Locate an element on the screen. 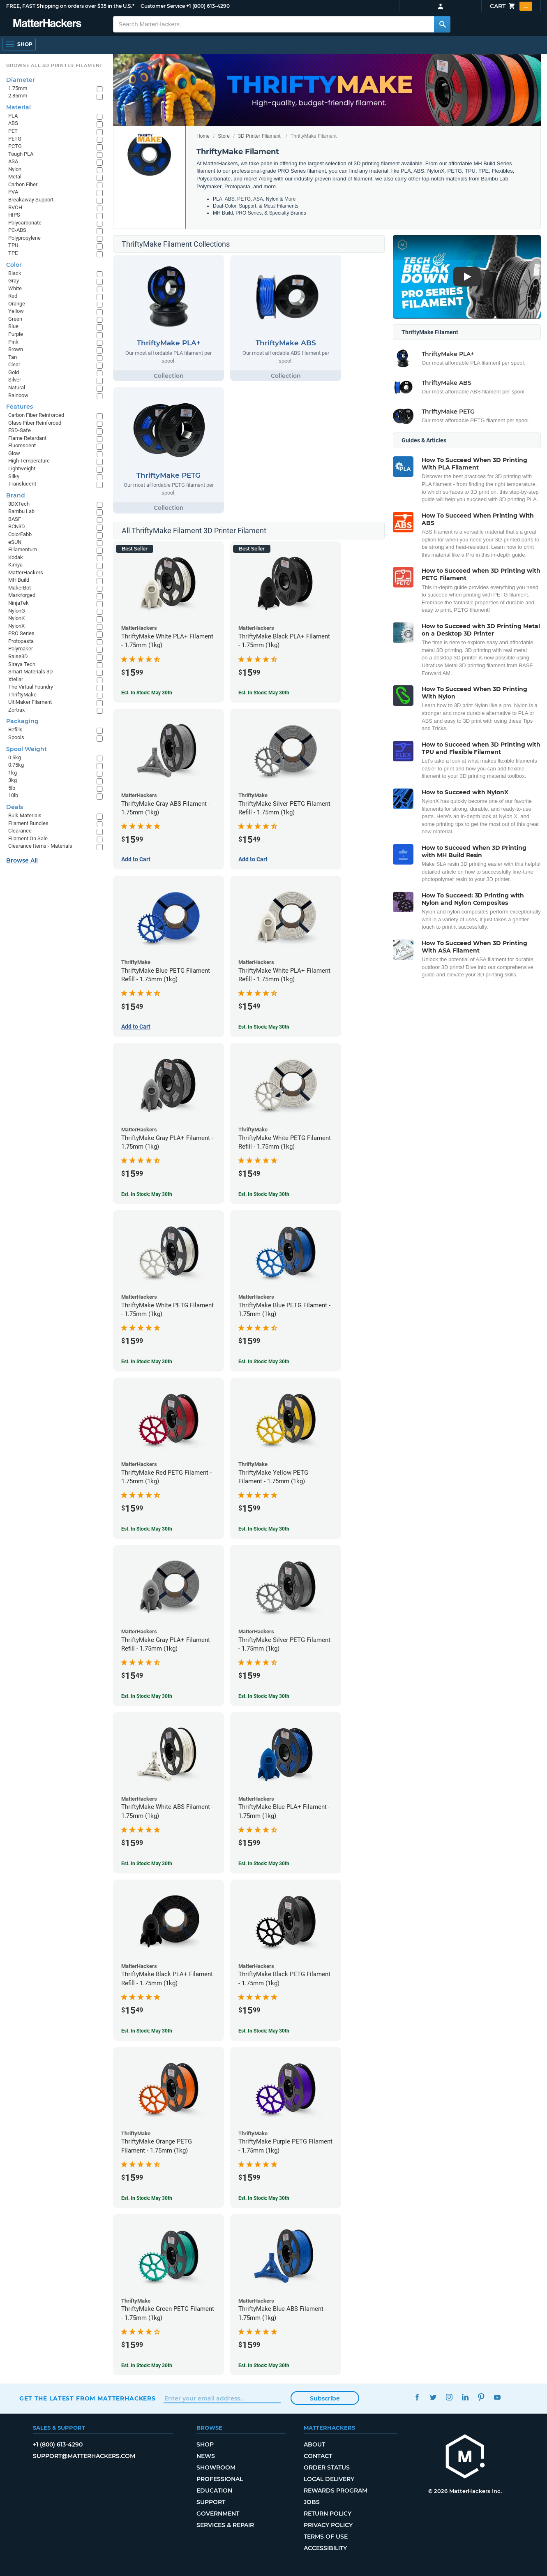 This screenshot has height=2576, width=547. UltiMaker Filament is located at coordinates (30, 702).